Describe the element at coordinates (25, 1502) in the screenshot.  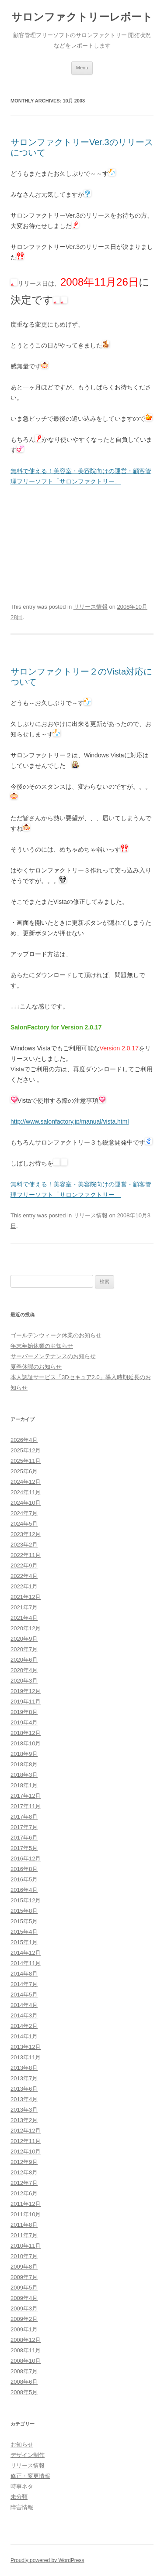
I see `2024年10月` at that location.